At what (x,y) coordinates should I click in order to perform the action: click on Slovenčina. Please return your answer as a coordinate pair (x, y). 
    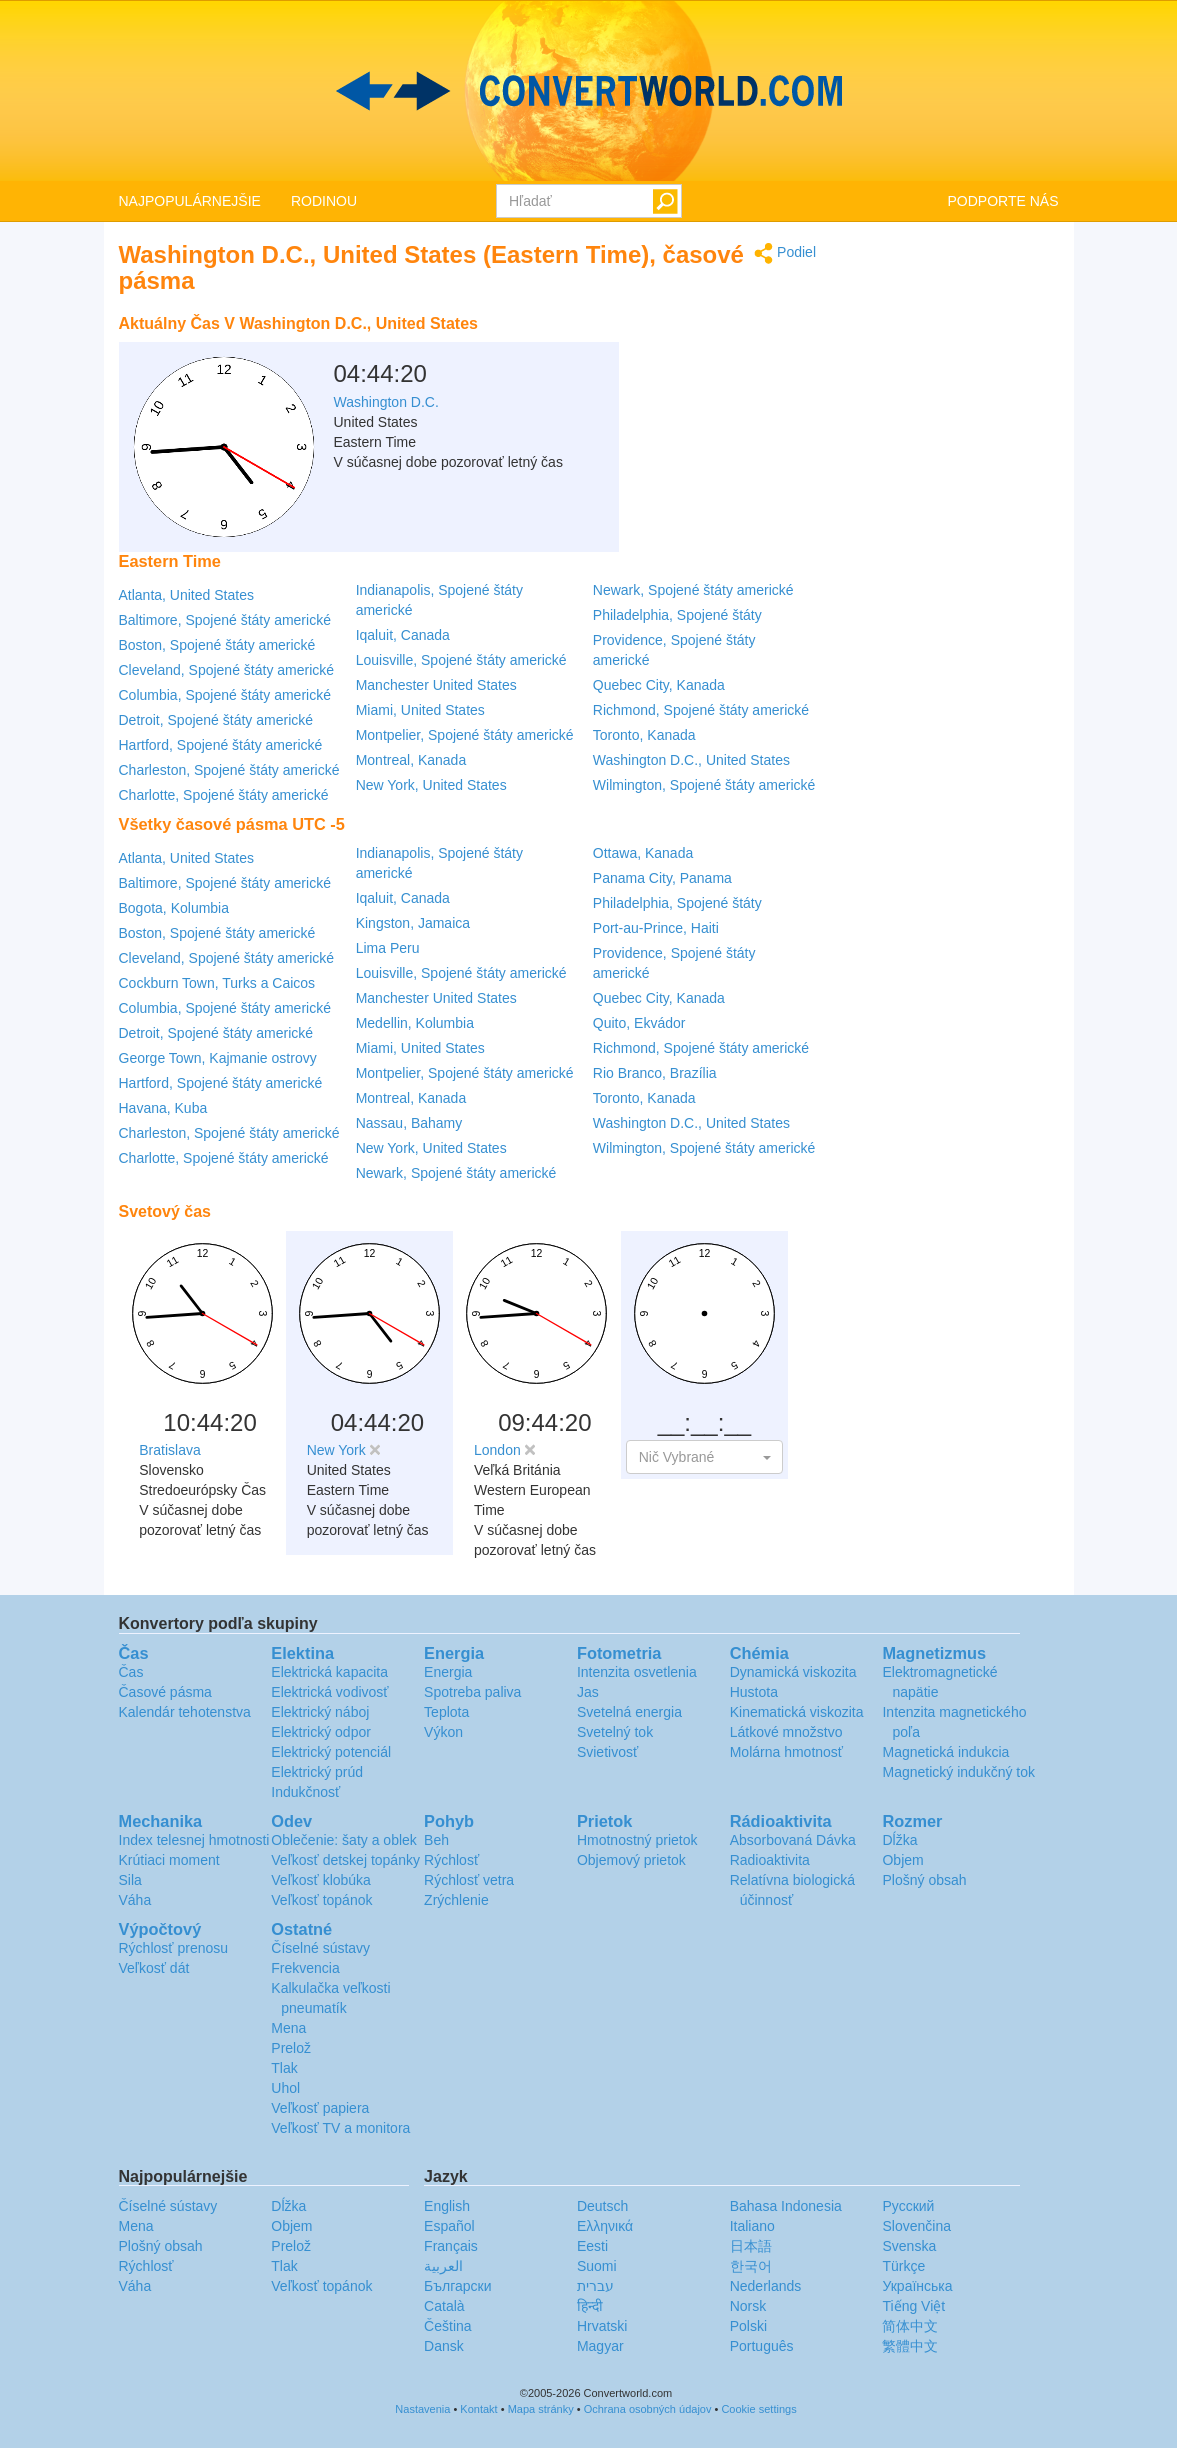
    Looking at the image, I should click on (916, 2226).